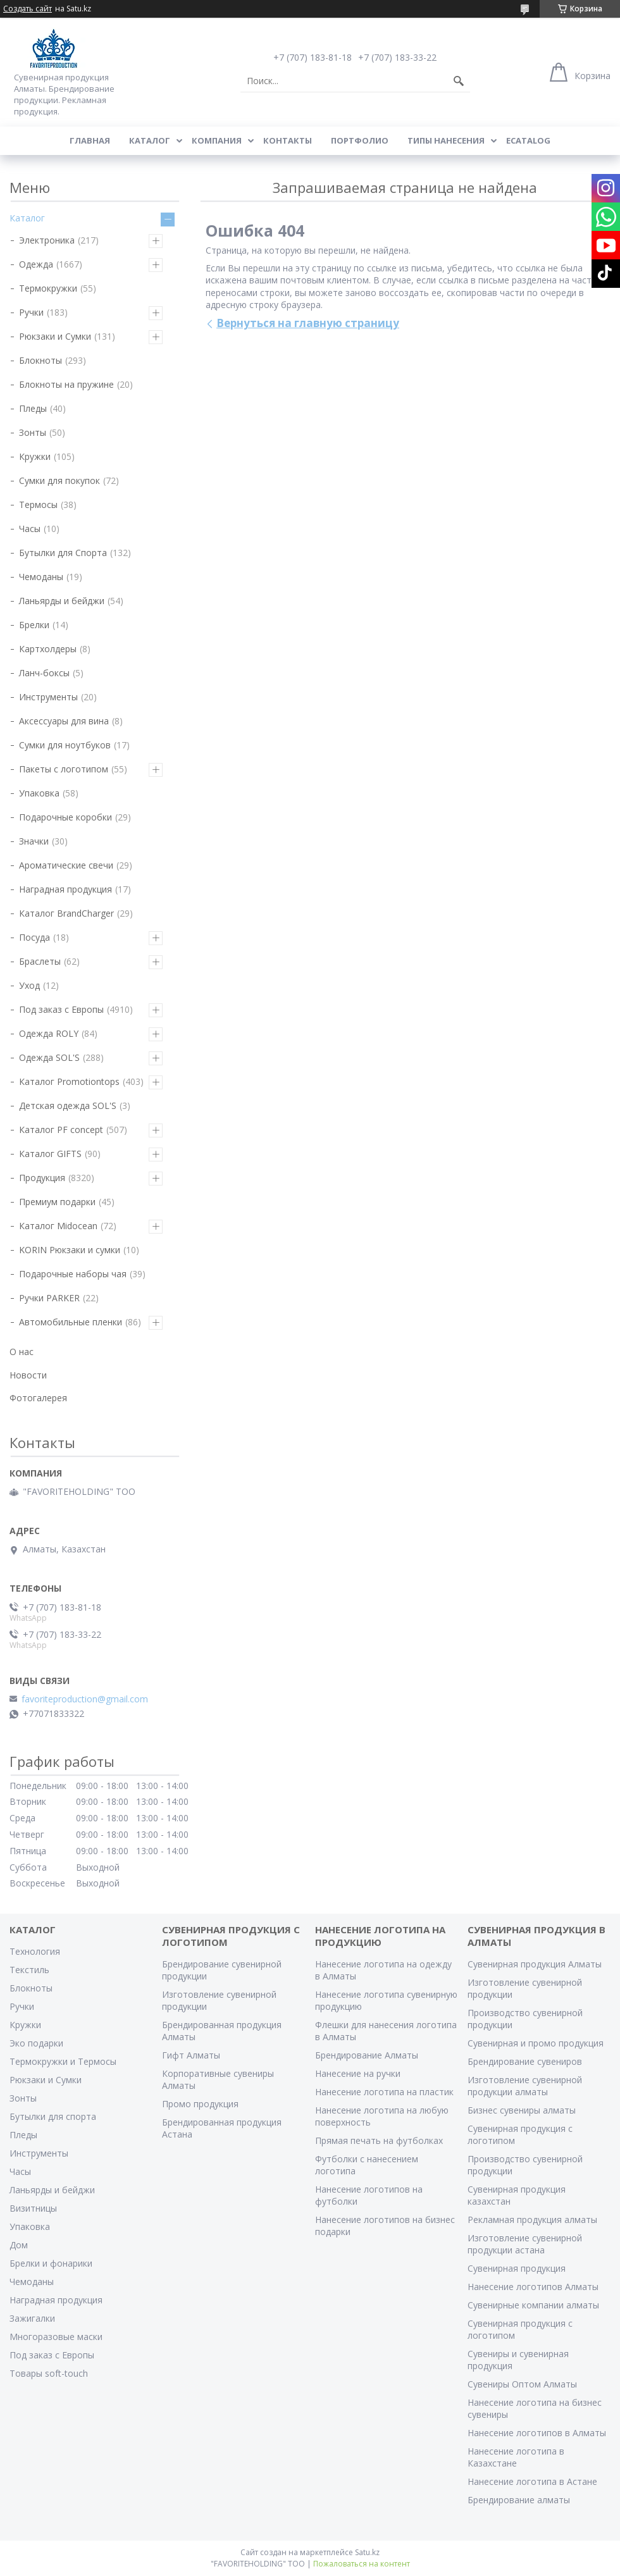  I want to click on Сувенирная продукция, so click(517, 2268).